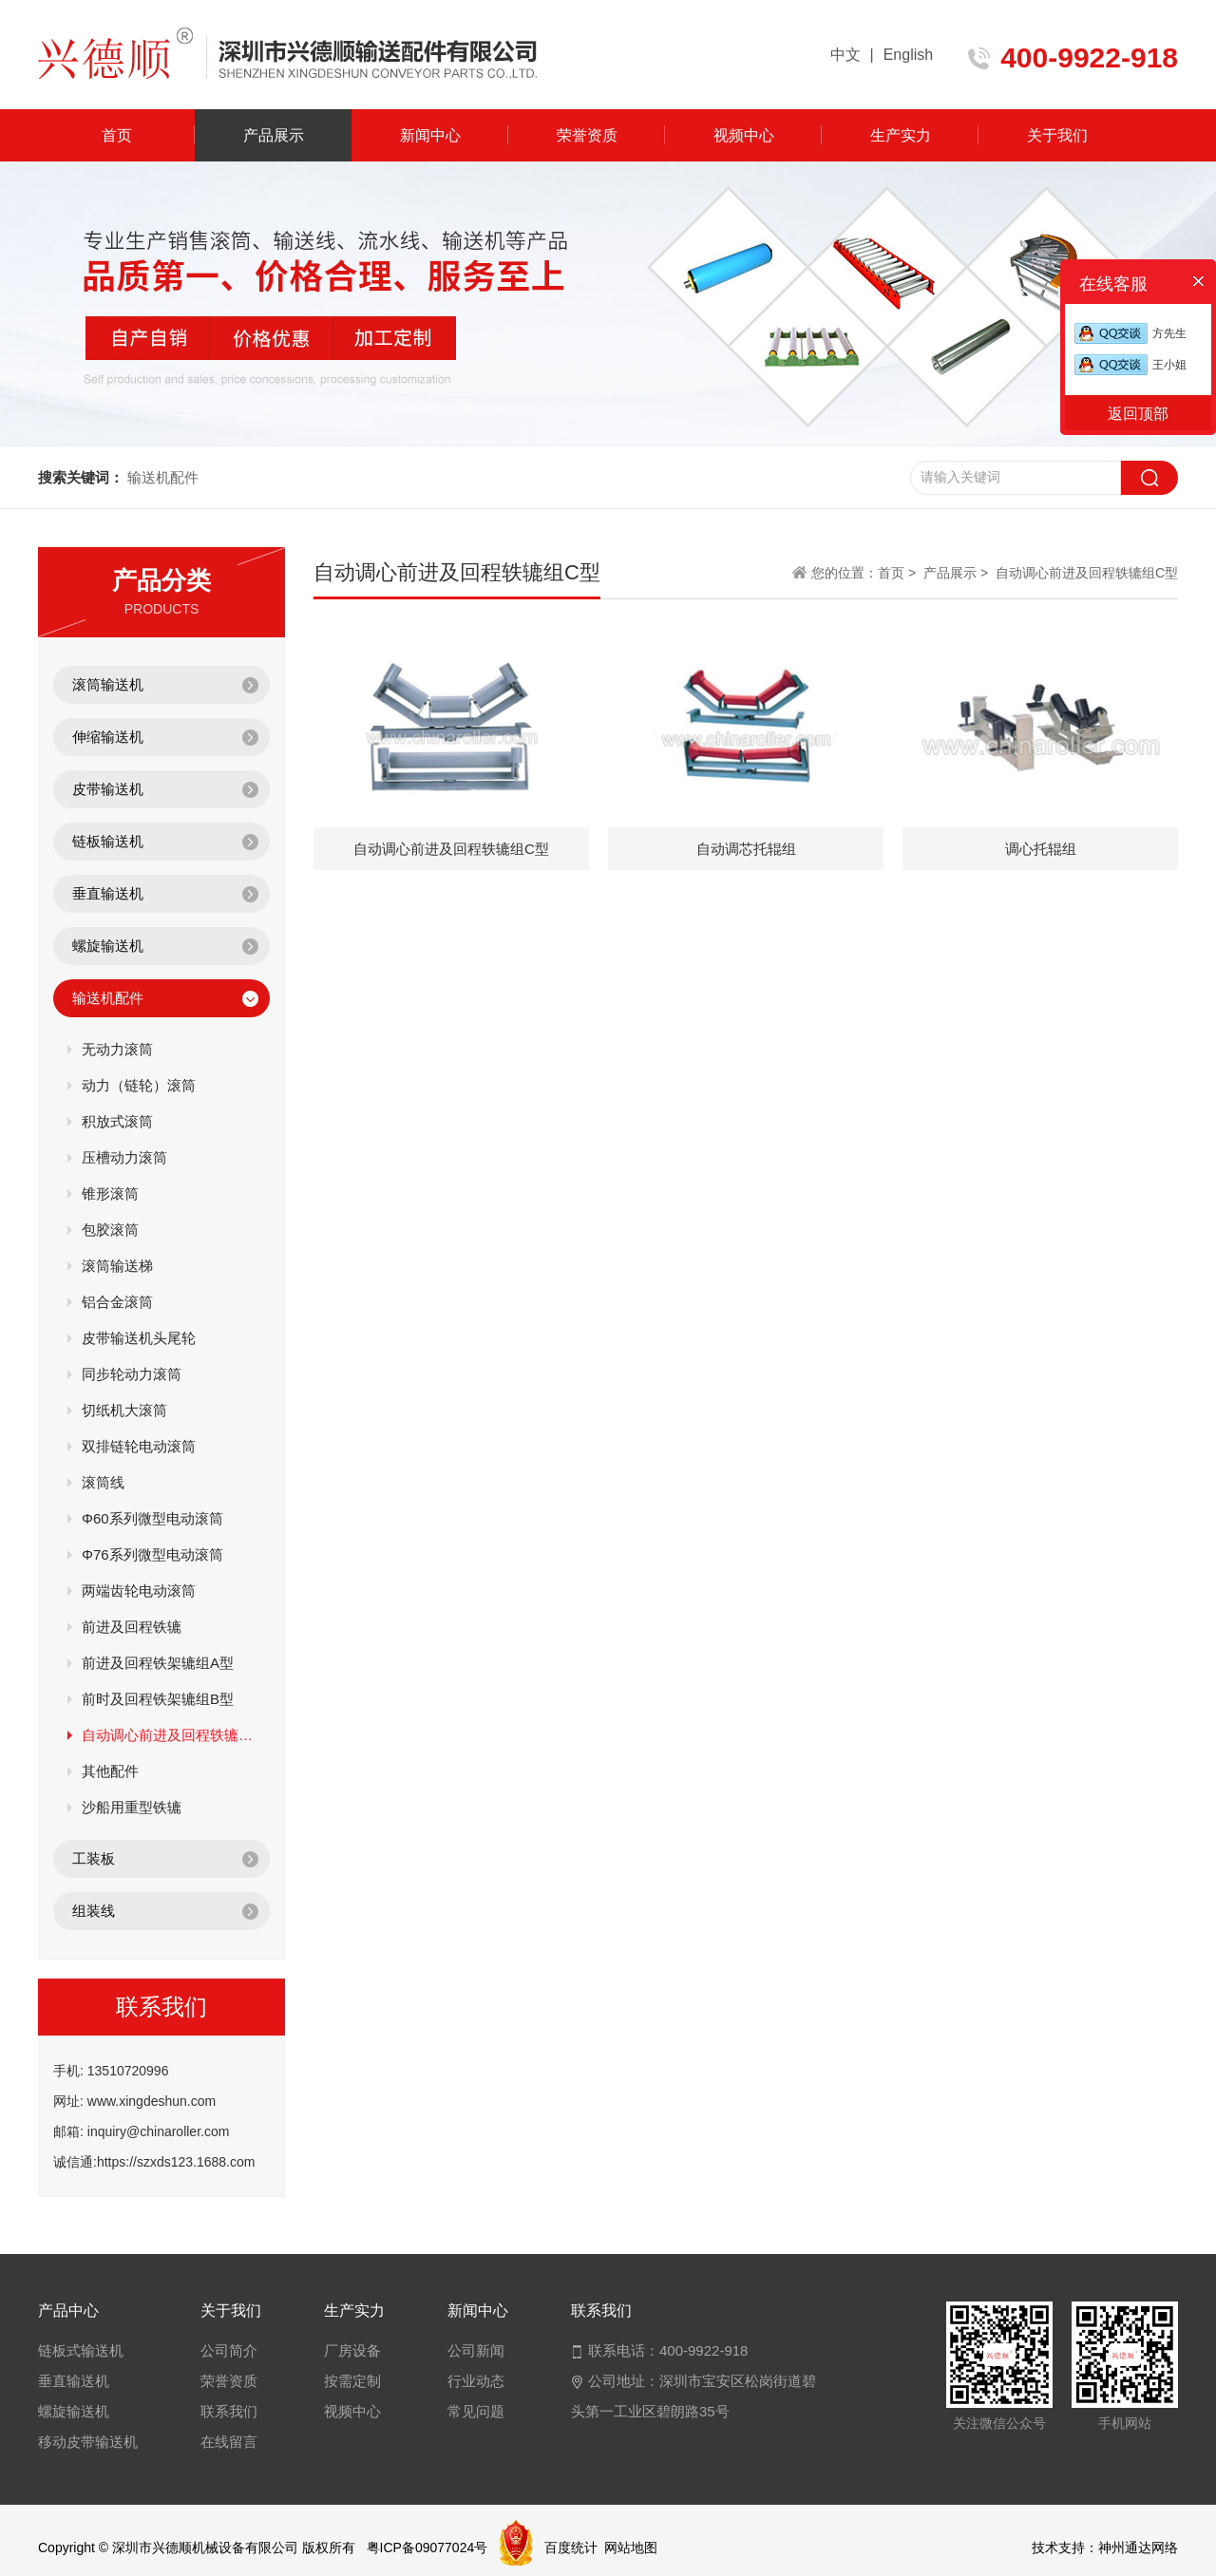 The height and width of the screenshot is (2576, 1216). What do you see at coordinates (131, 1374) in the screenshot?
I see `同步轮动力滚筒` at bounding box center [131, 1374].